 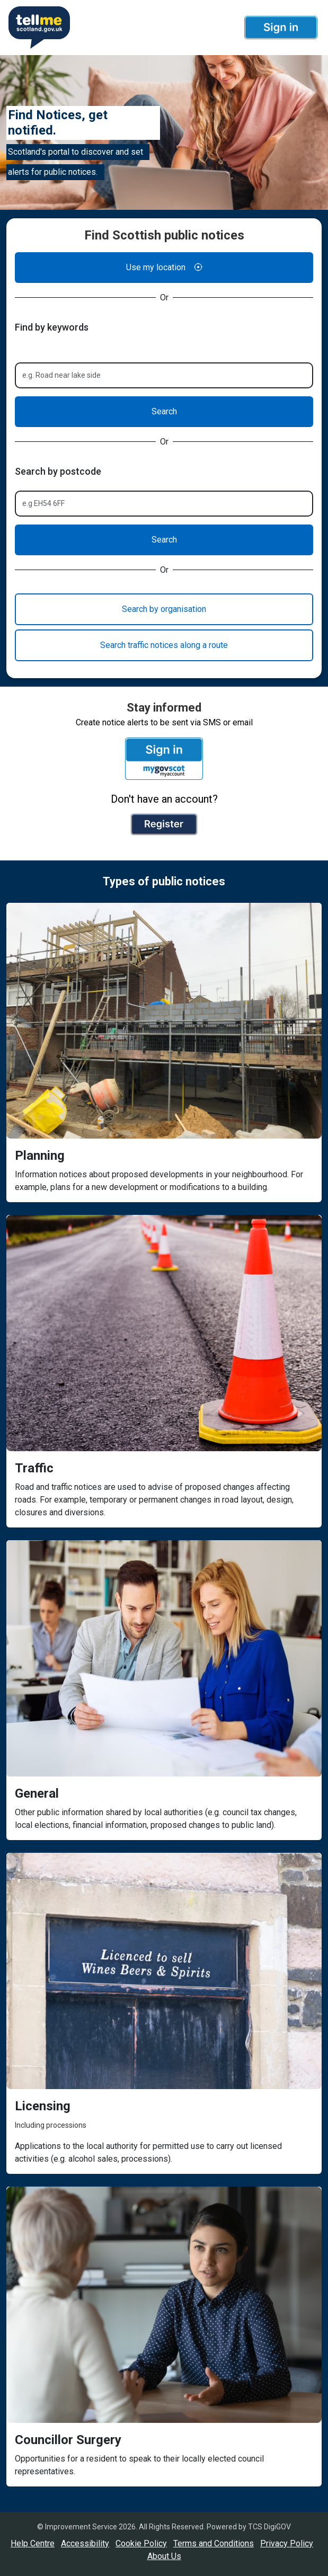 What do you see at coordinates (164, 2556) in the screenshot?
I see `About Us` at bounding box center [164, 2556].